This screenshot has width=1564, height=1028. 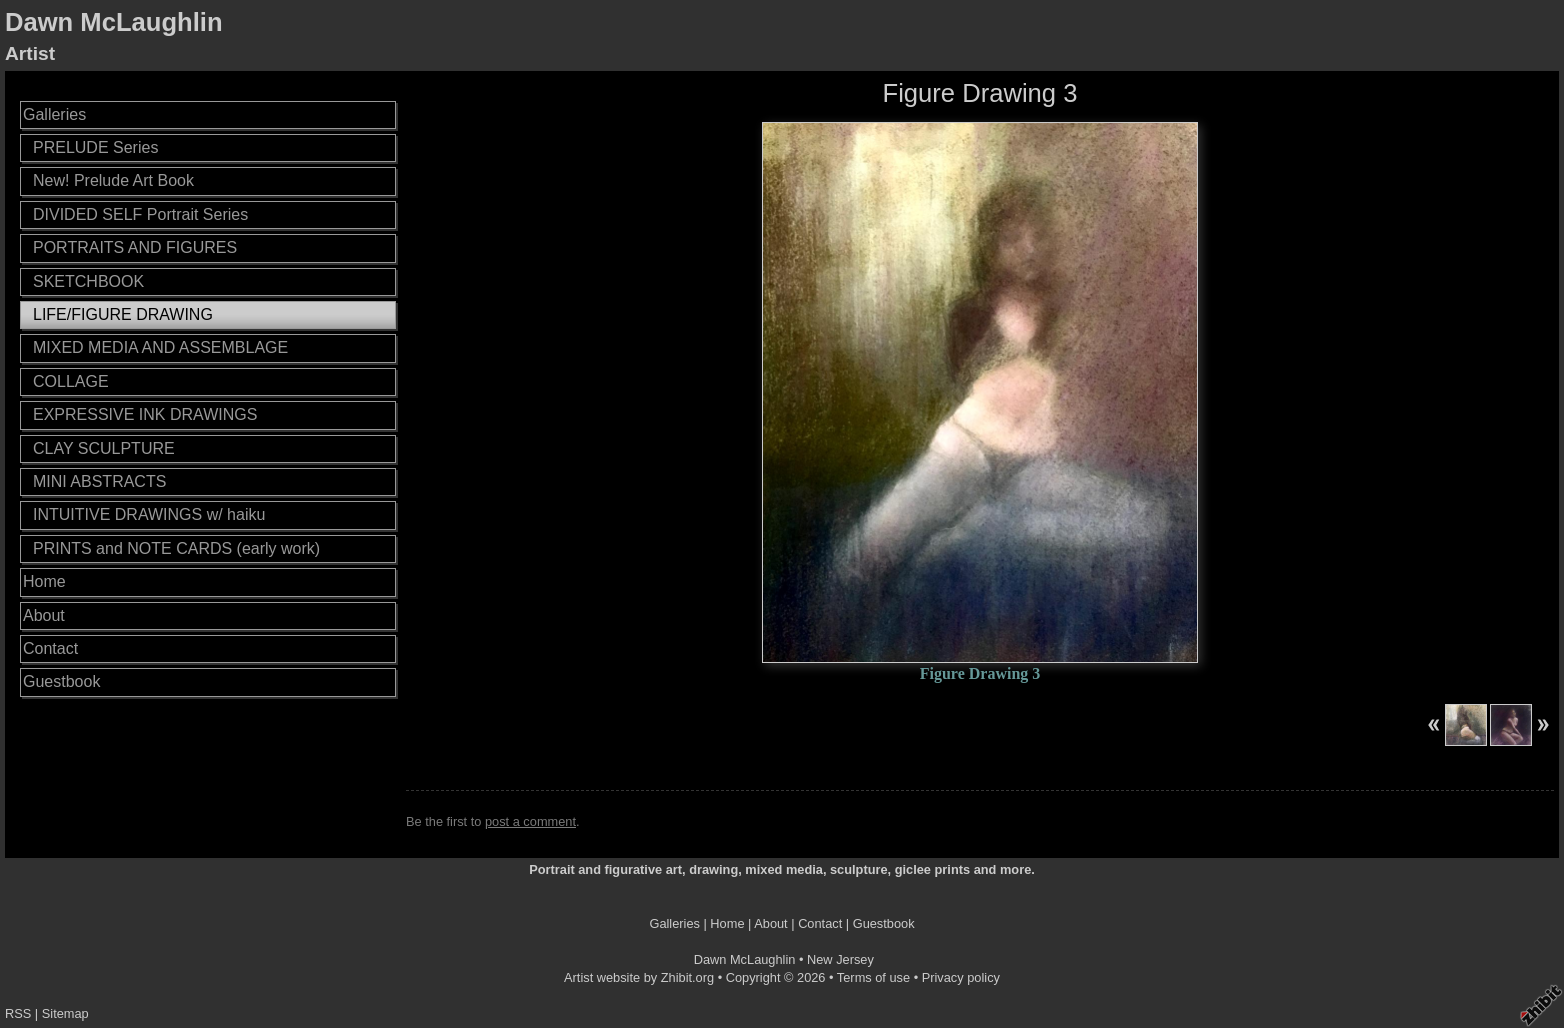 What do you see at coordinates (639, 977) in the screenshot?
I see `Artist website by Zhibit.org` at bounding box center [639, 977].